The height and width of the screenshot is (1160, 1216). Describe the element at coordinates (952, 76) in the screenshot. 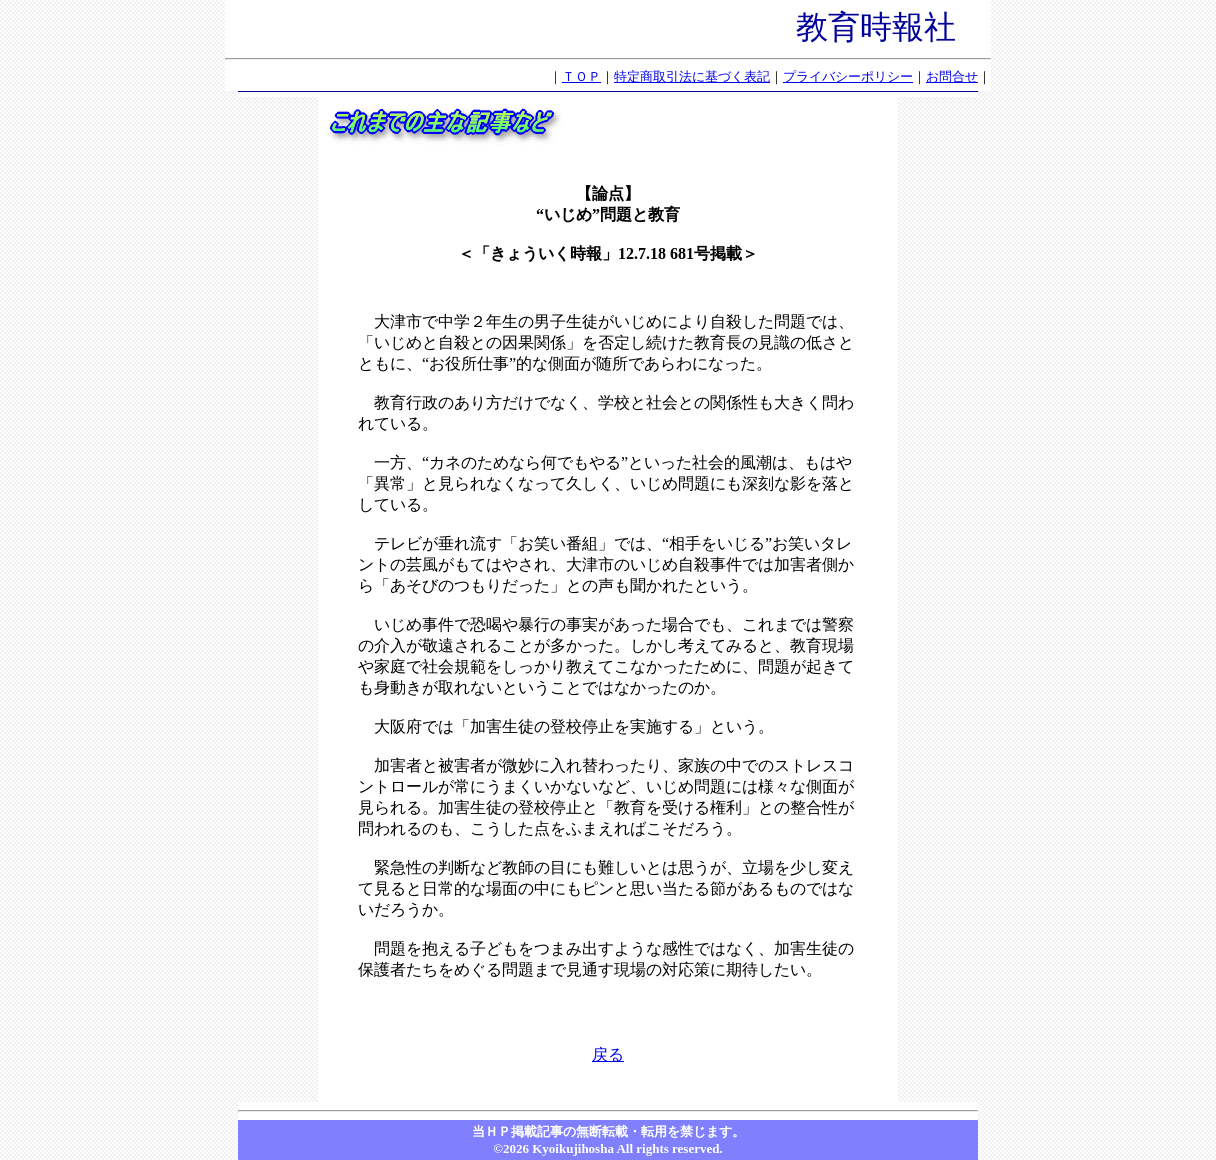

I see `お問合せ` at that location.